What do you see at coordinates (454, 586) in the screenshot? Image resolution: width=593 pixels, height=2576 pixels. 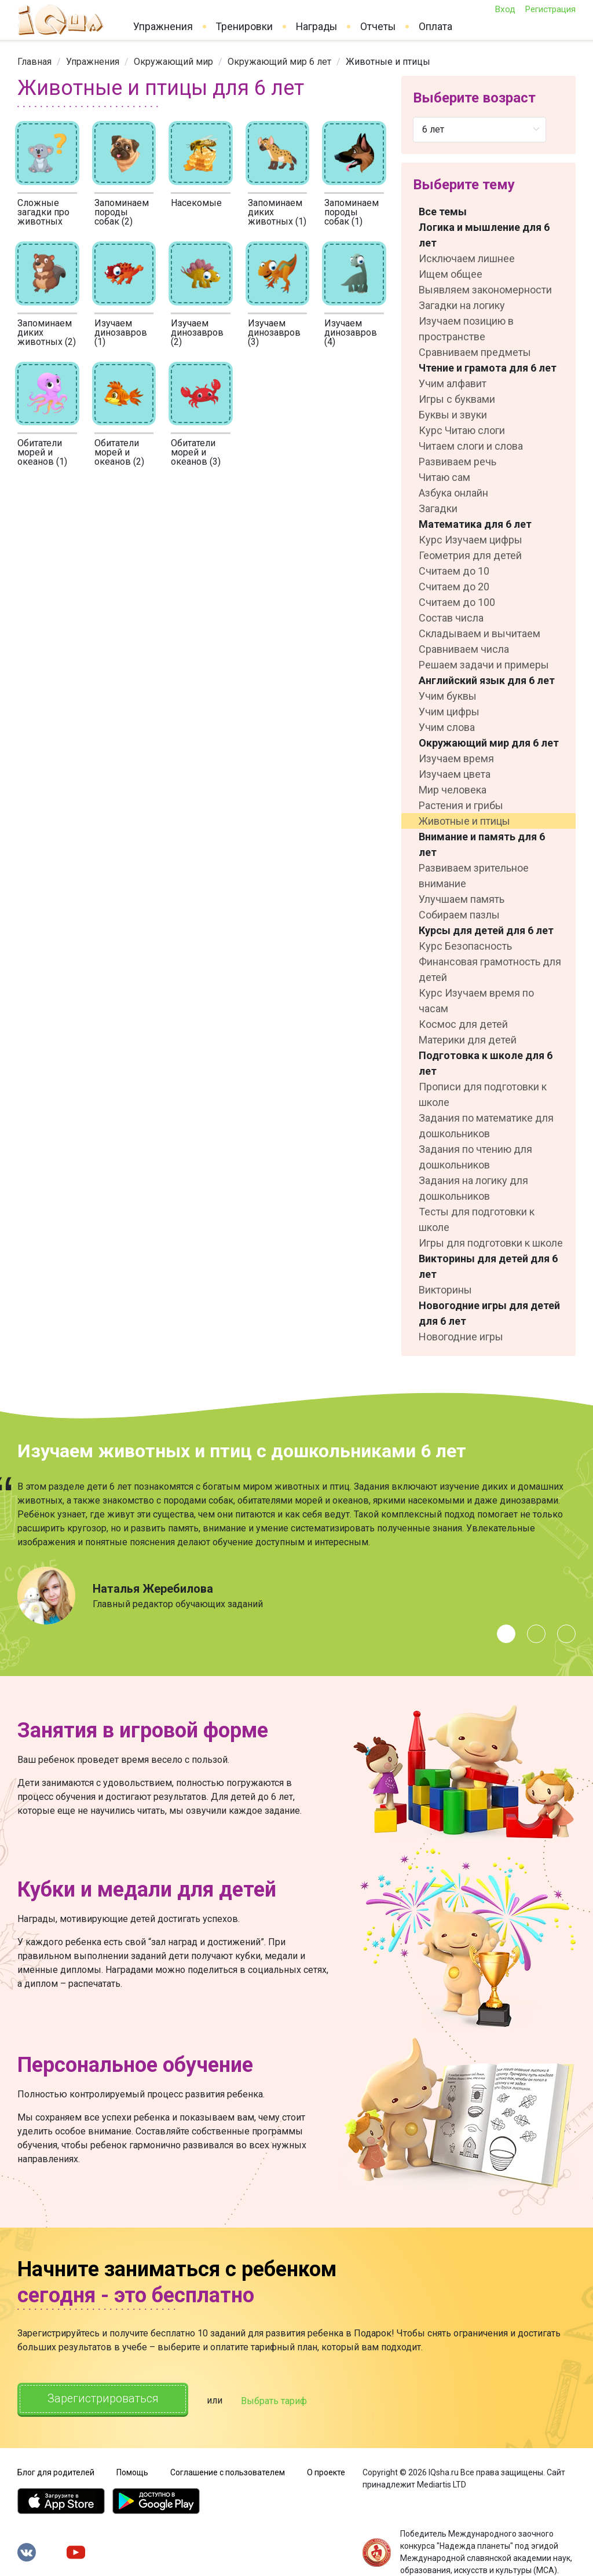 I see `Считаем до 20` at bounding box center [454, 586].